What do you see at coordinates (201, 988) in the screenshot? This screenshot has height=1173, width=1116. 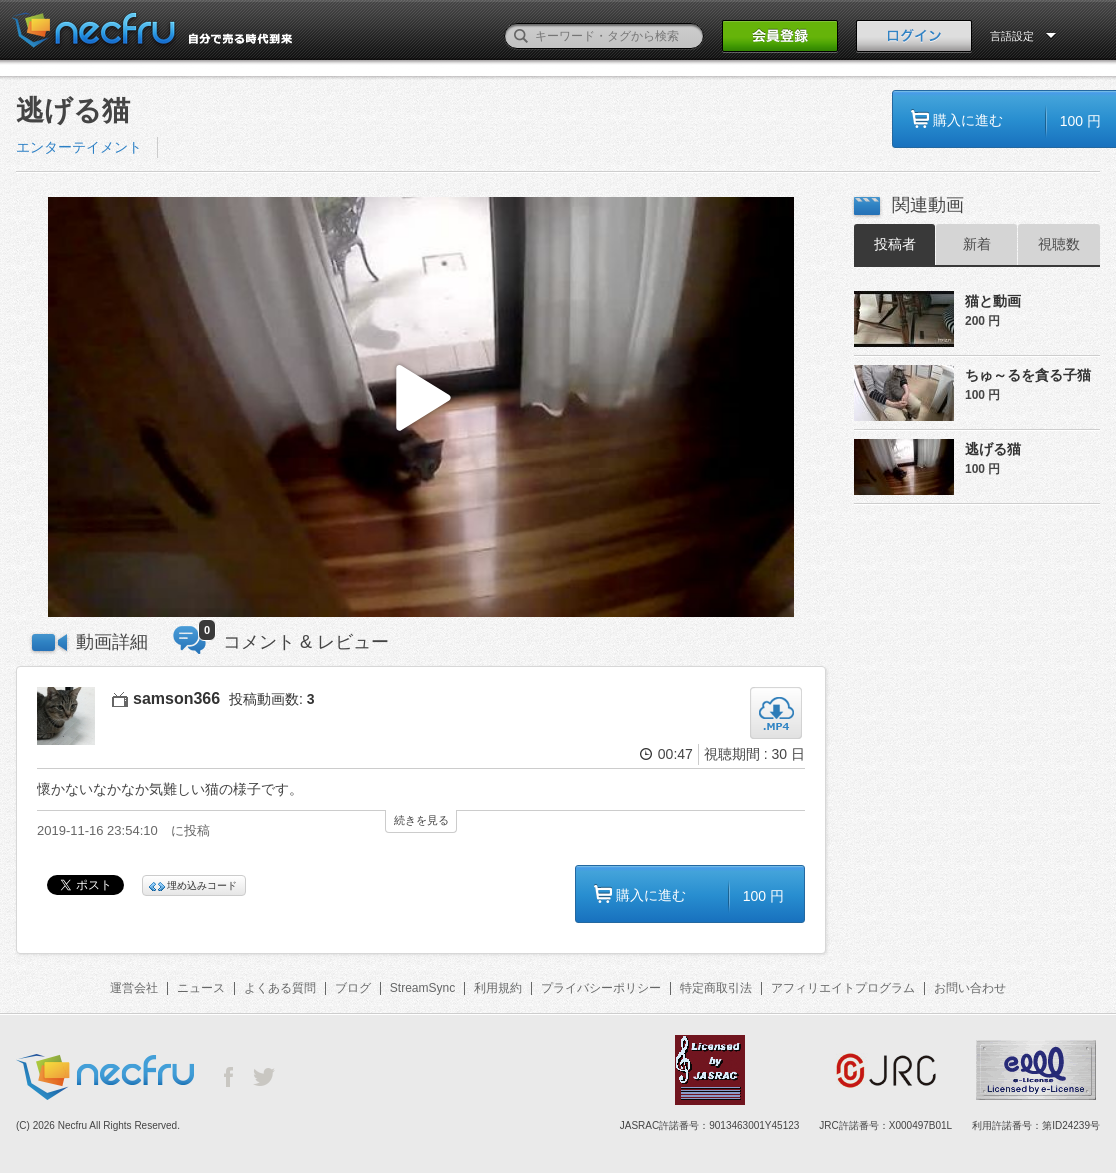 I see `ニュース` at bounding box center [201, 988].